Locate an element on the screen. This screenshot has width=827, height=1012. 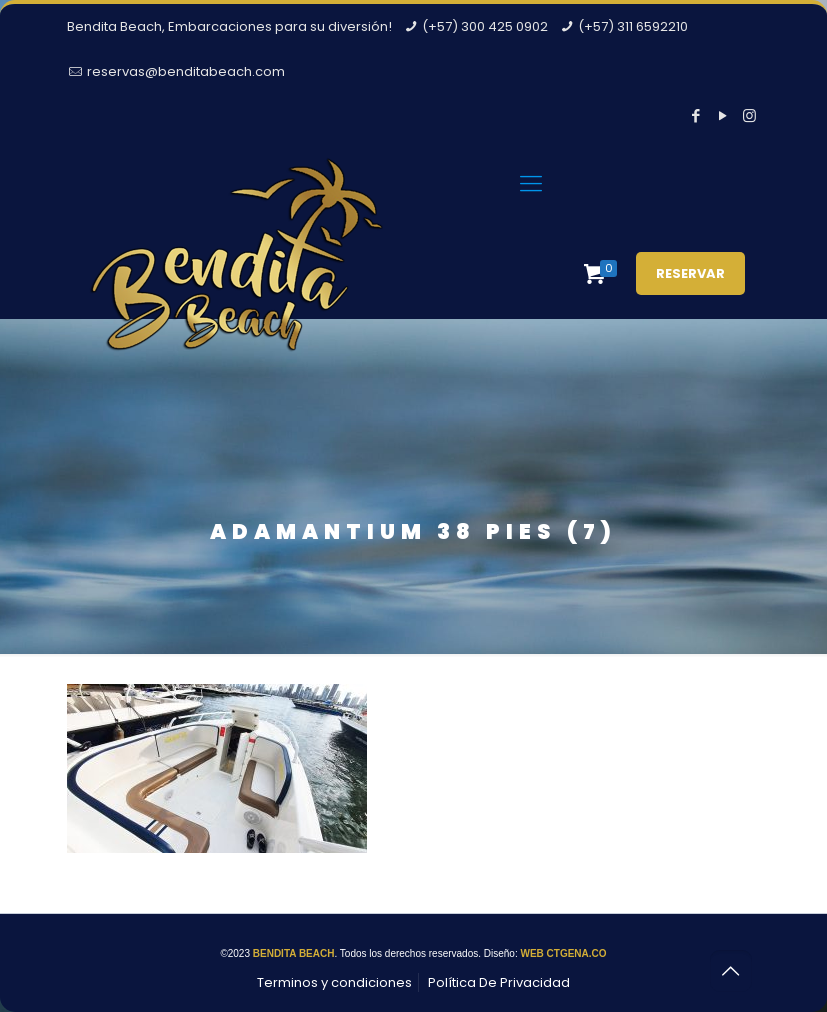
(+57) 311 6592210 is located at coordinates (633, 26).